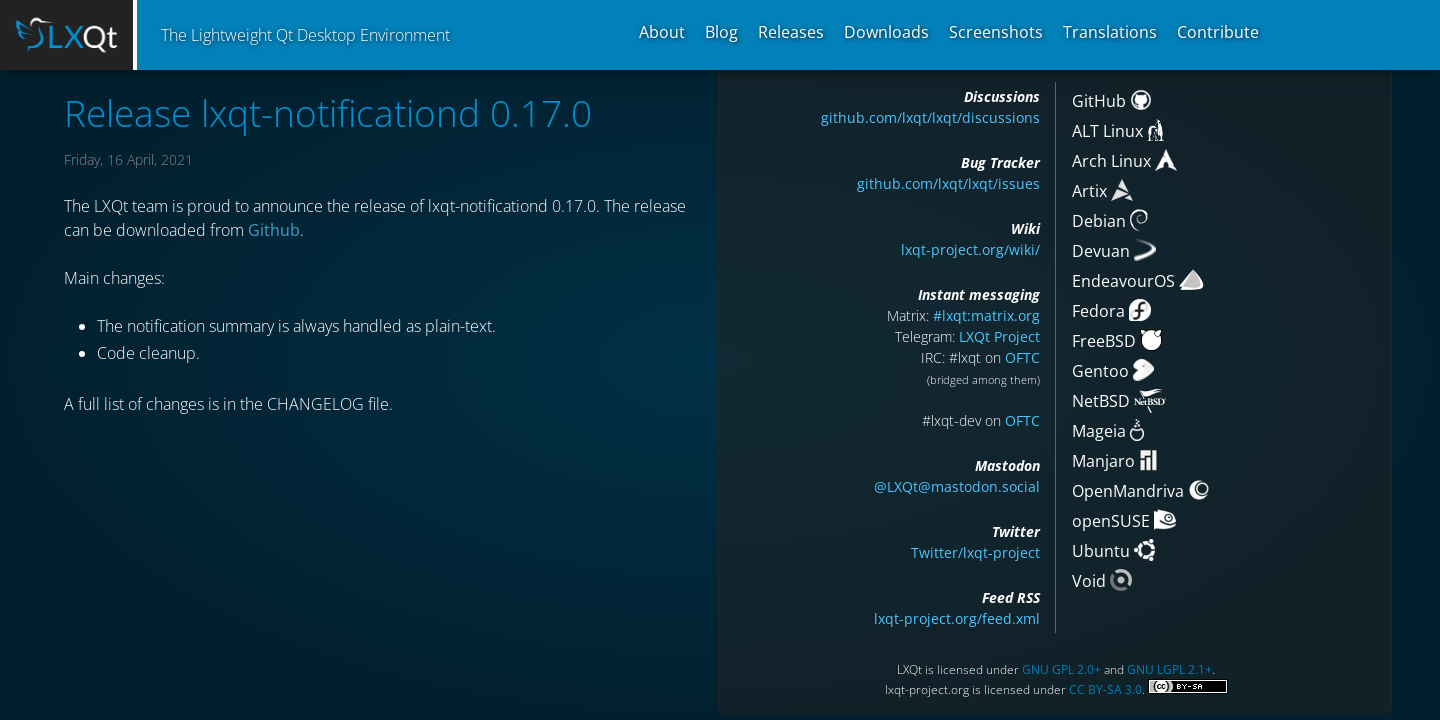 The image size is (1440, 720). What do you see at coordinates (274, 230) in the screenshot?
I see `Github` at bounding box center [274, 230].